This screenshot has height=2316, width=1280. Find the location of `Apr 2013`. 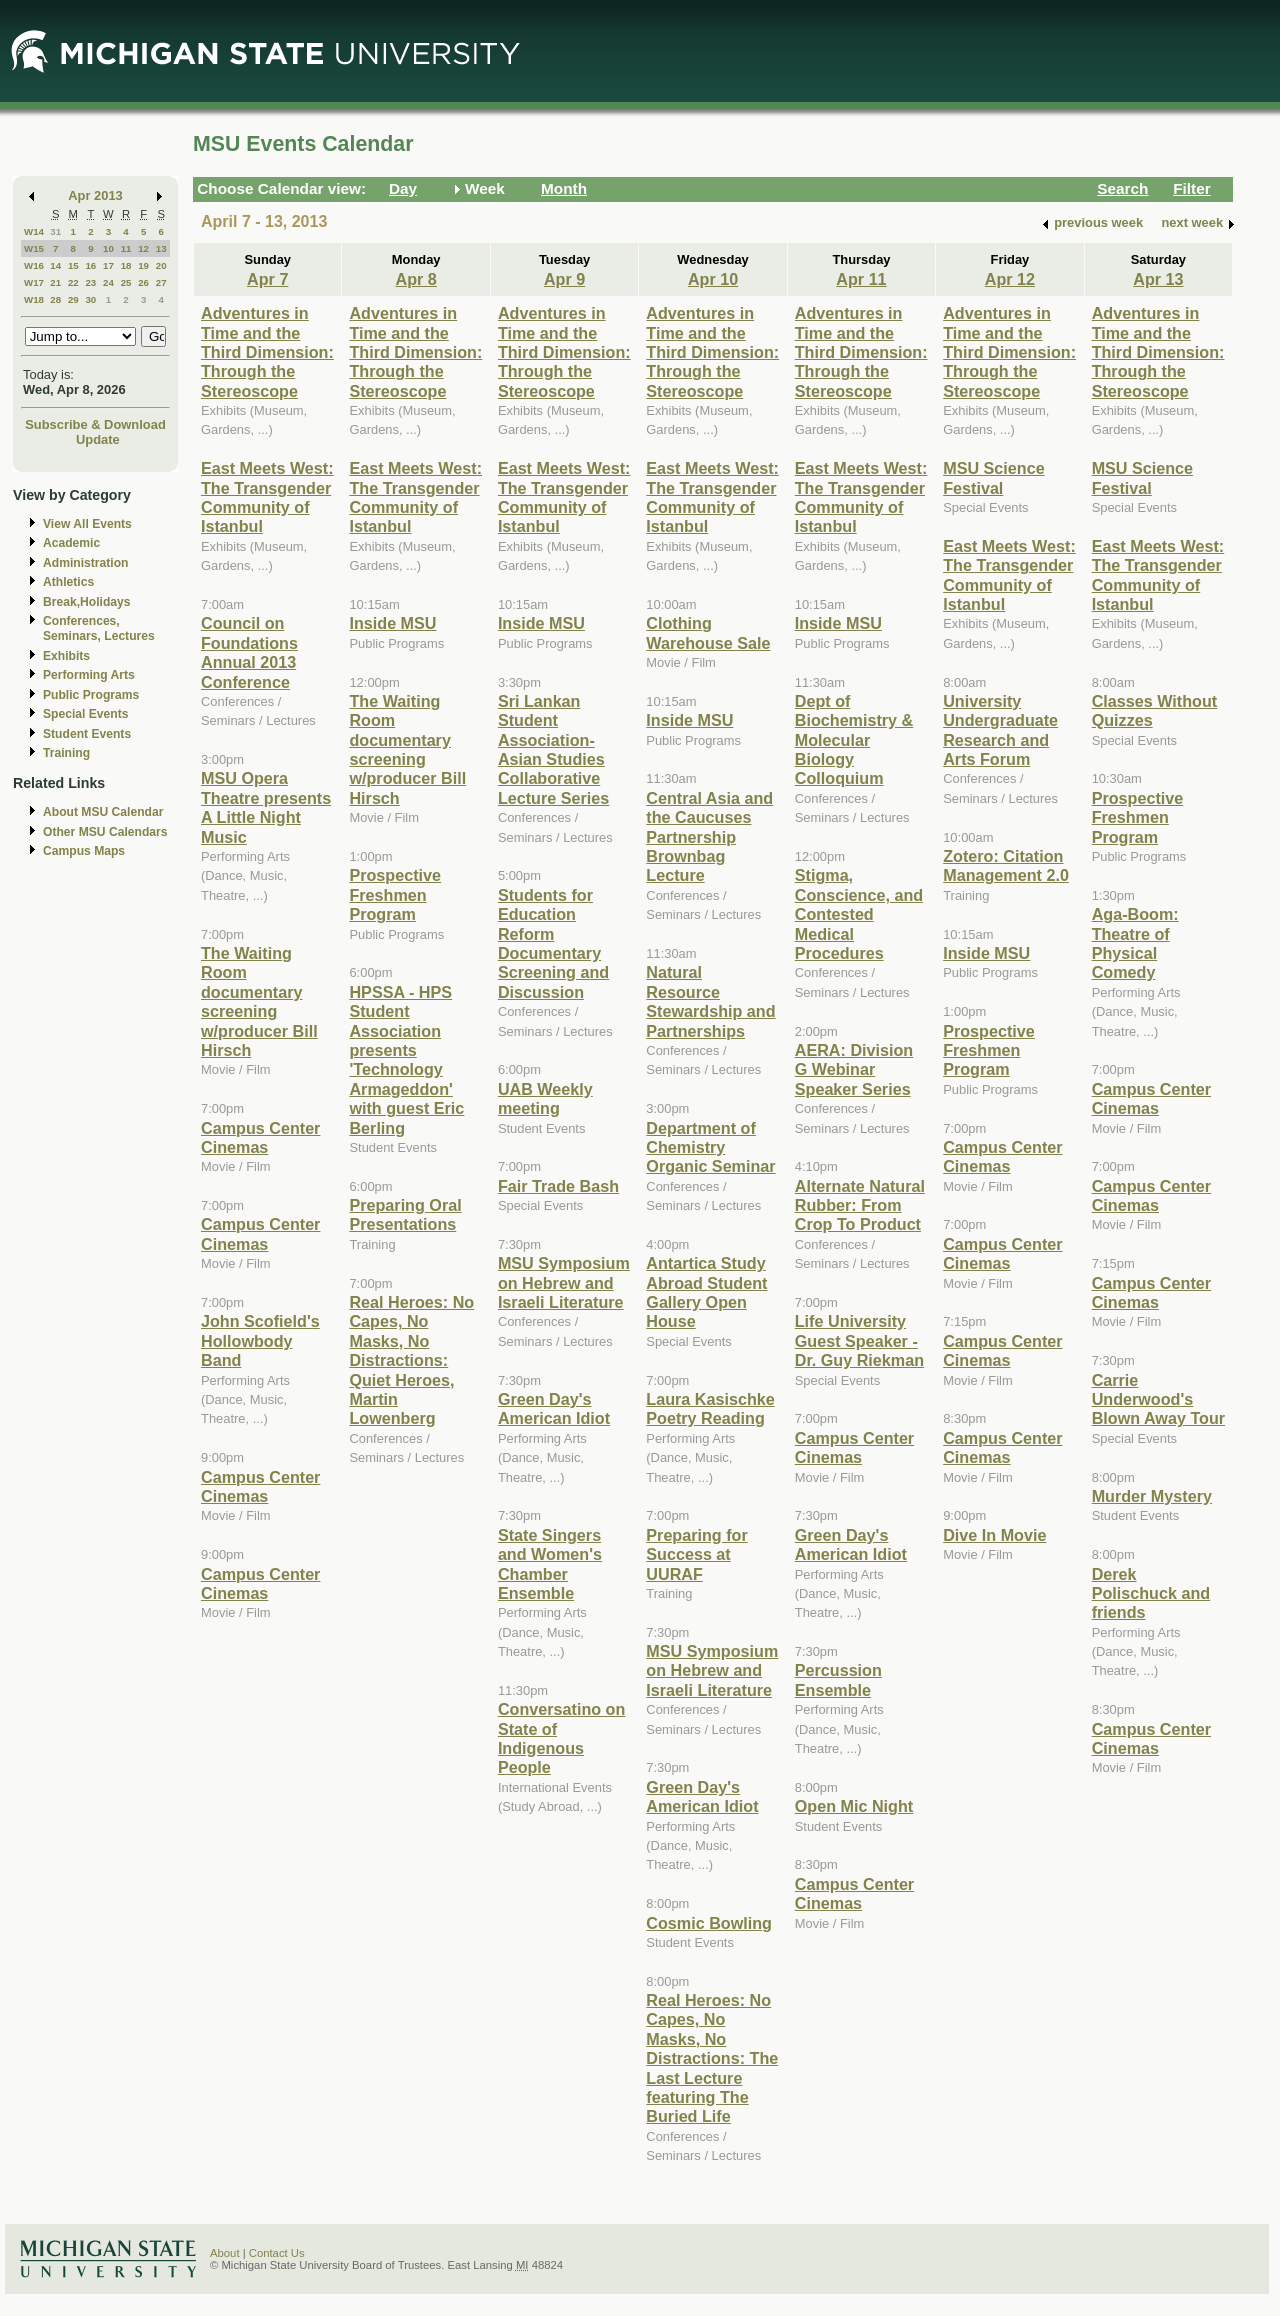

Apr 2013 is located at coordinates (95, 195).